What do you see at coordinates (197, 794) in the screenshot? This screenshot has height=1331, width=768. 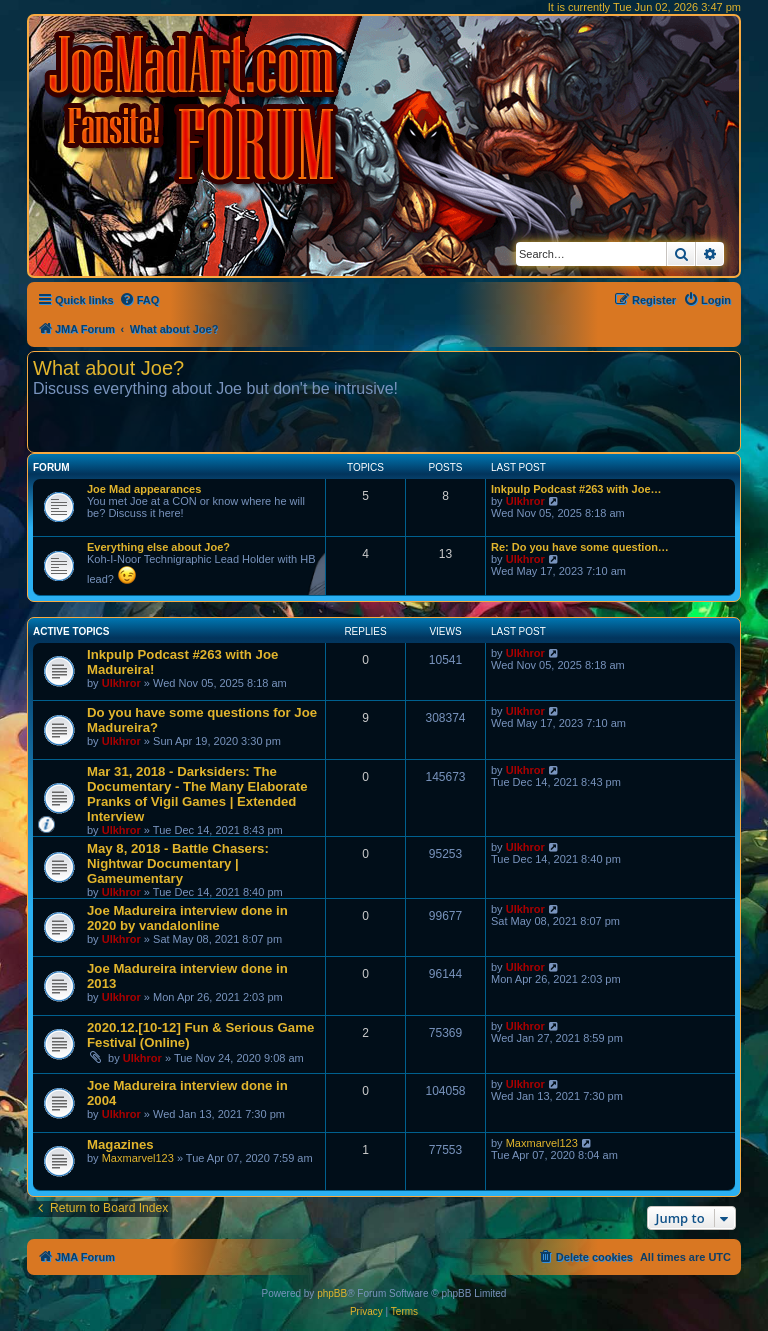 I see `Mar 31, 2018 - Darksiders: The Documentary - The Many Elaborate Pranks of Vigil Games | Extended Interview` at bounding box center [197, 794].